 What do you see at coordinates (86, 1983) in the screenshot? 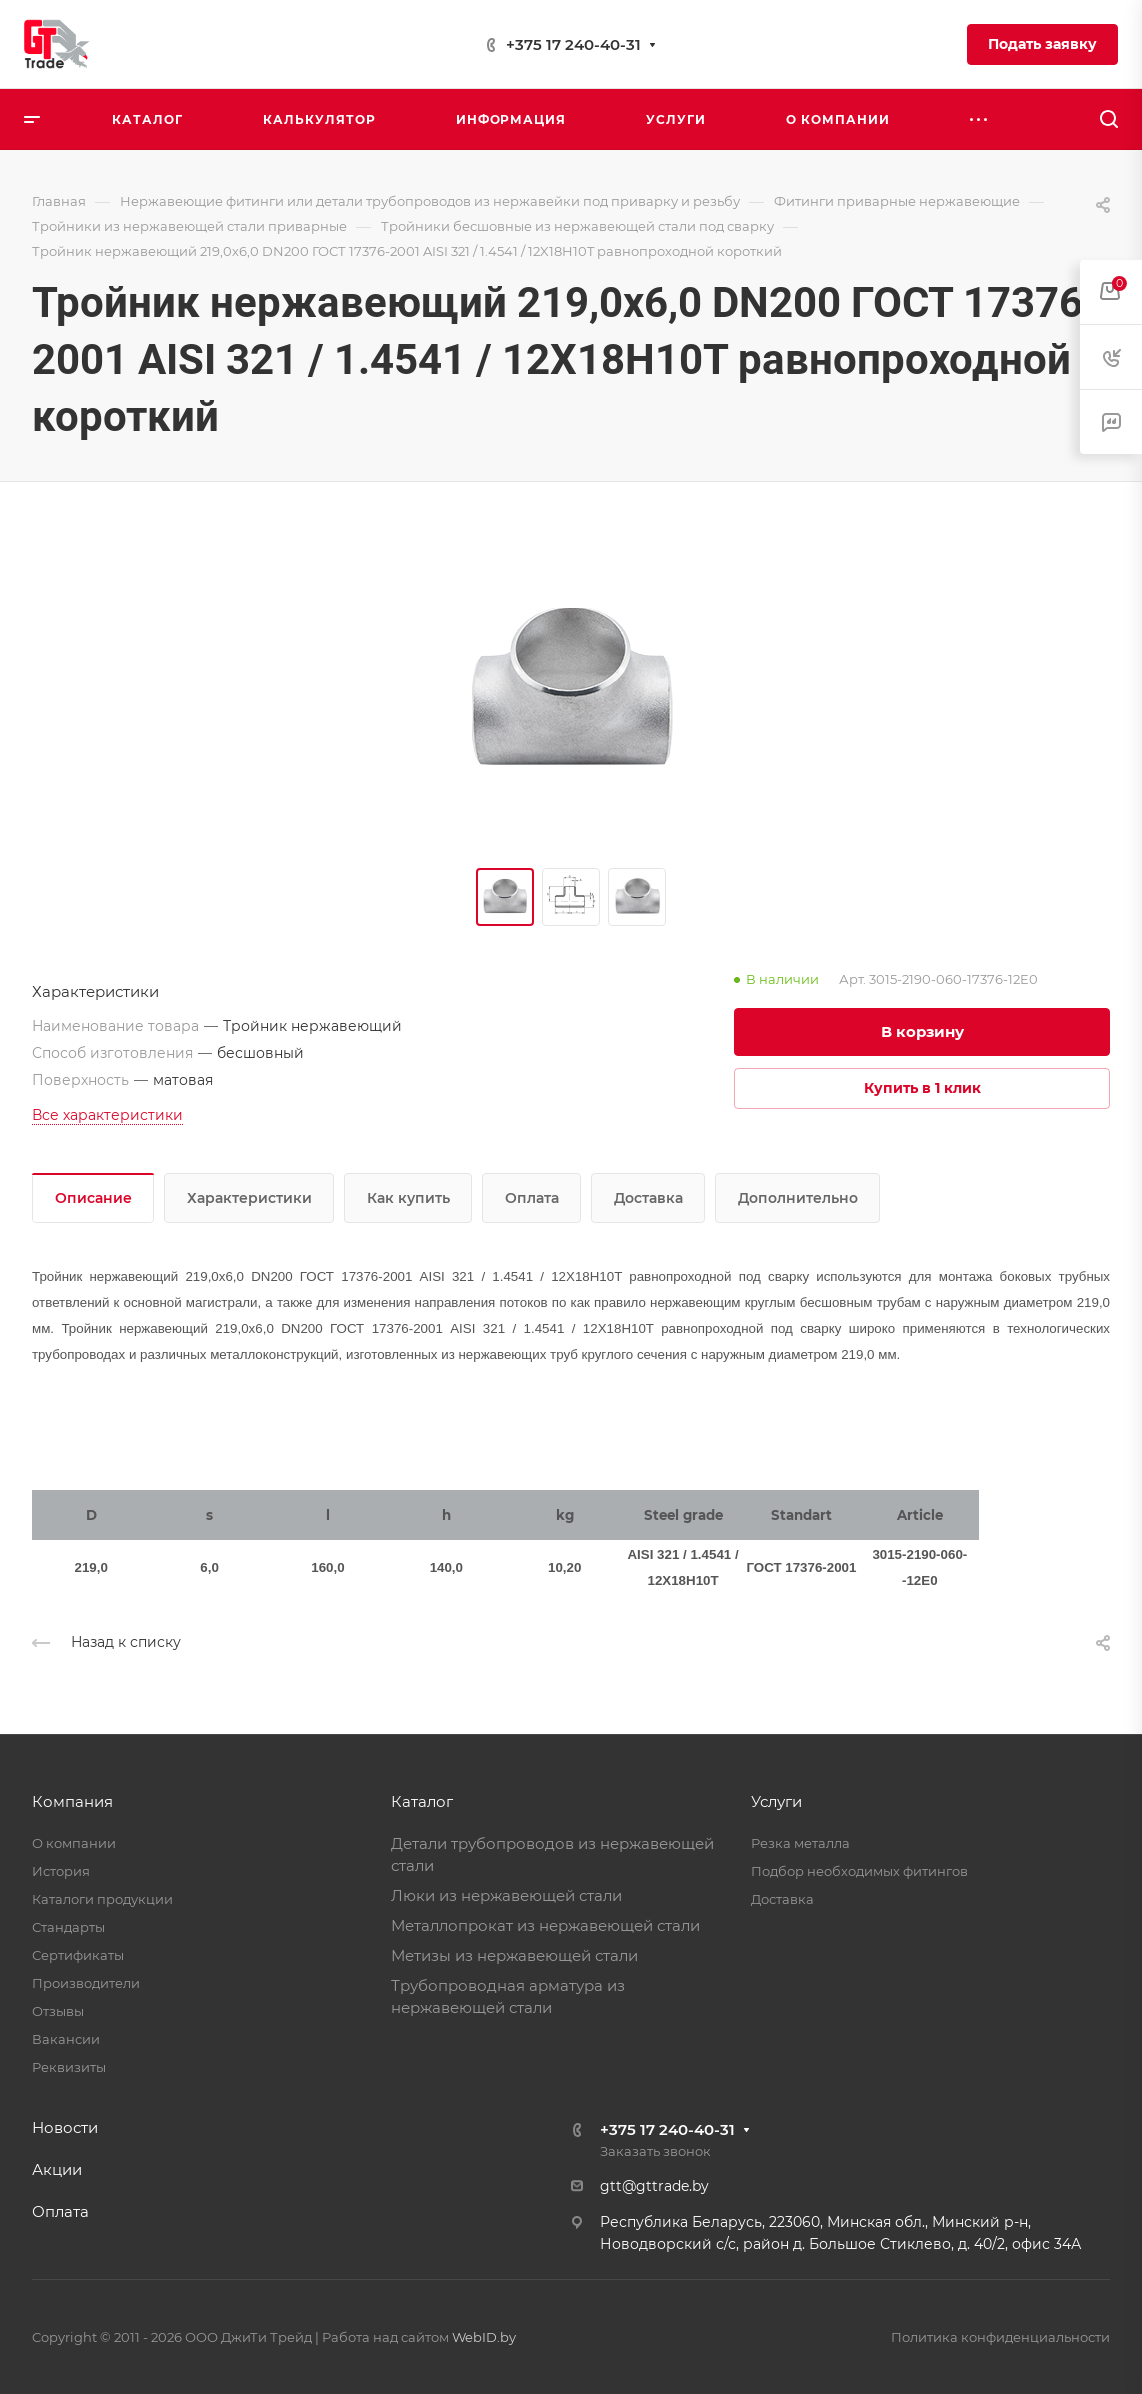
I see `Производители` at bounding box center [86, 1983].